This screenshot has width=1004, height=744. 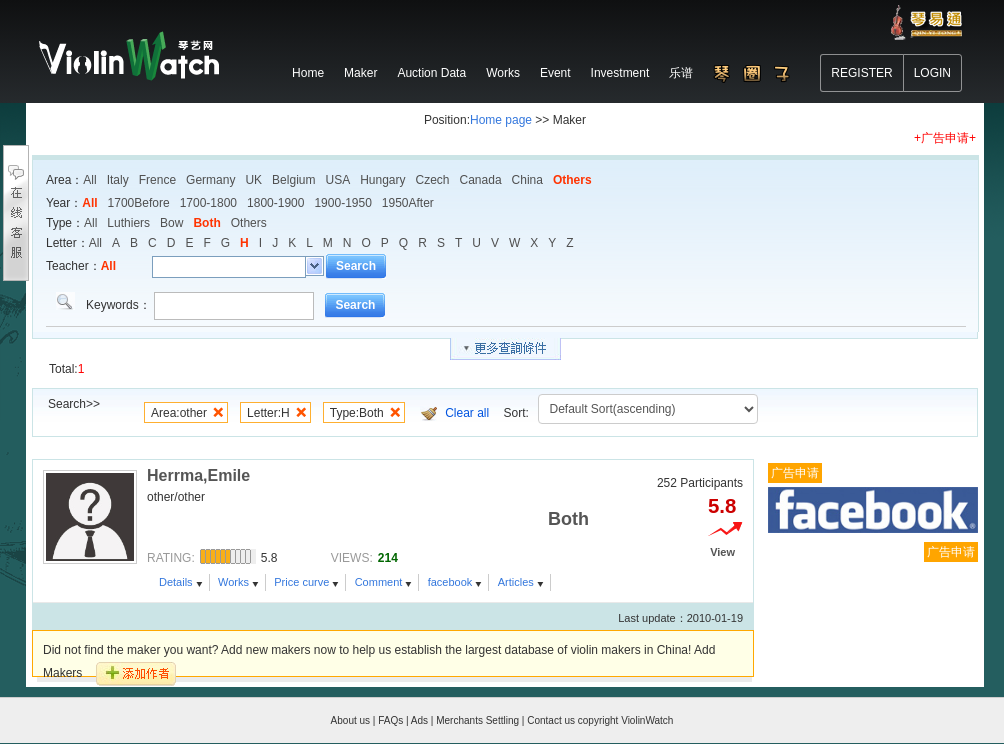 I want to click on Bow, so click(x=171, y=223).